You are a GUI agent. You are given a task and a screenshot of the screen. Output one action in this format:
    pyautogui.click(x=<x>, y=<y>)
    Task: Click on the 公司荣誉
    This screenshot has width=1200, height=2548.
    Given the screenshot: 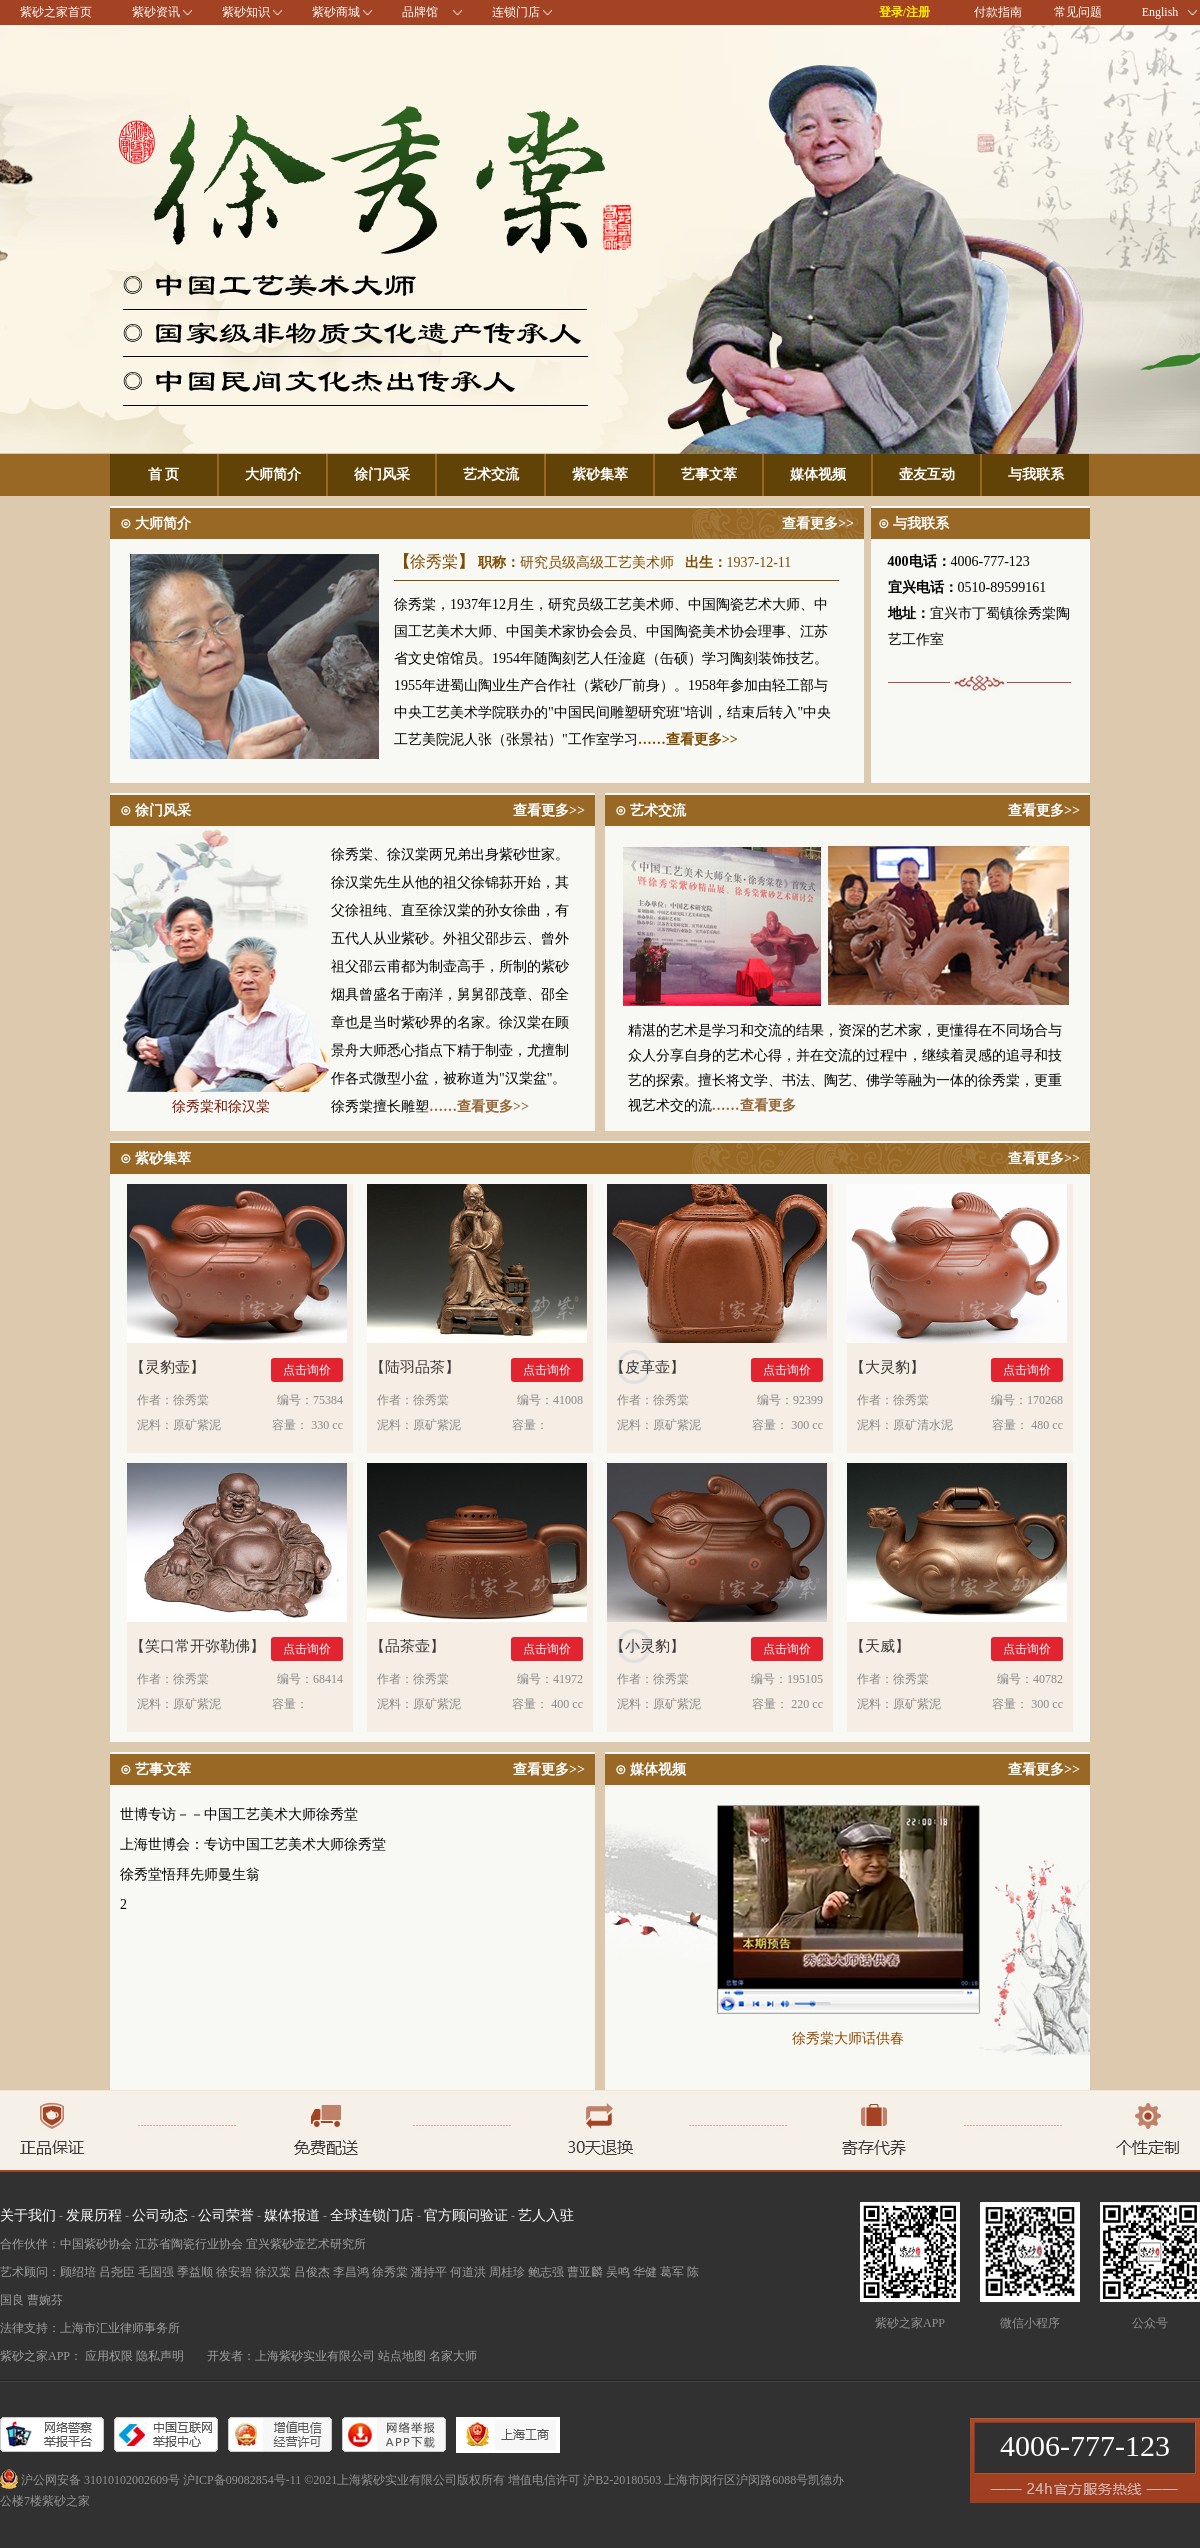 What is the action you would take?
    pyautogui.click(x=226, y=2215)
    